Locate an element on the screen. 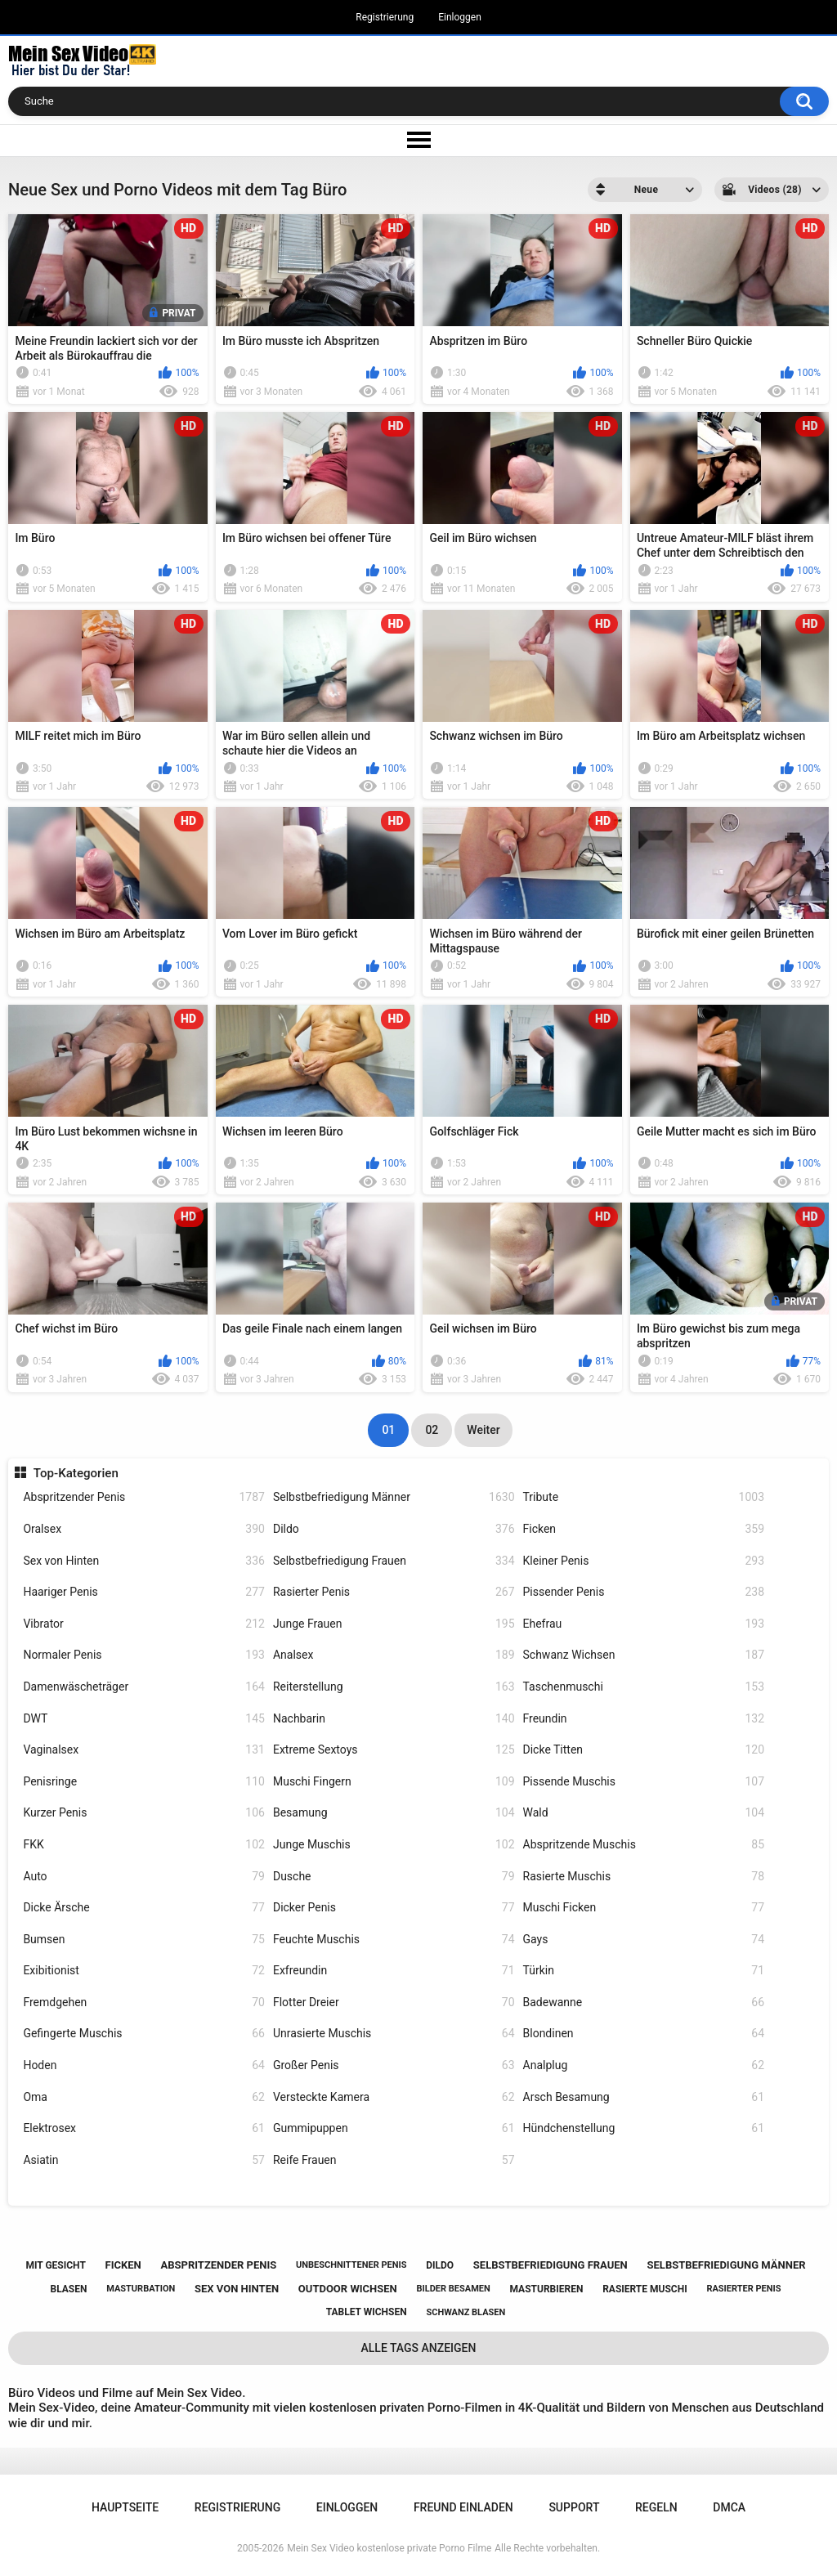 The height and width of the screenshot is (2576, 837). Muschi Fingern is located at coordinates (394, 1782).